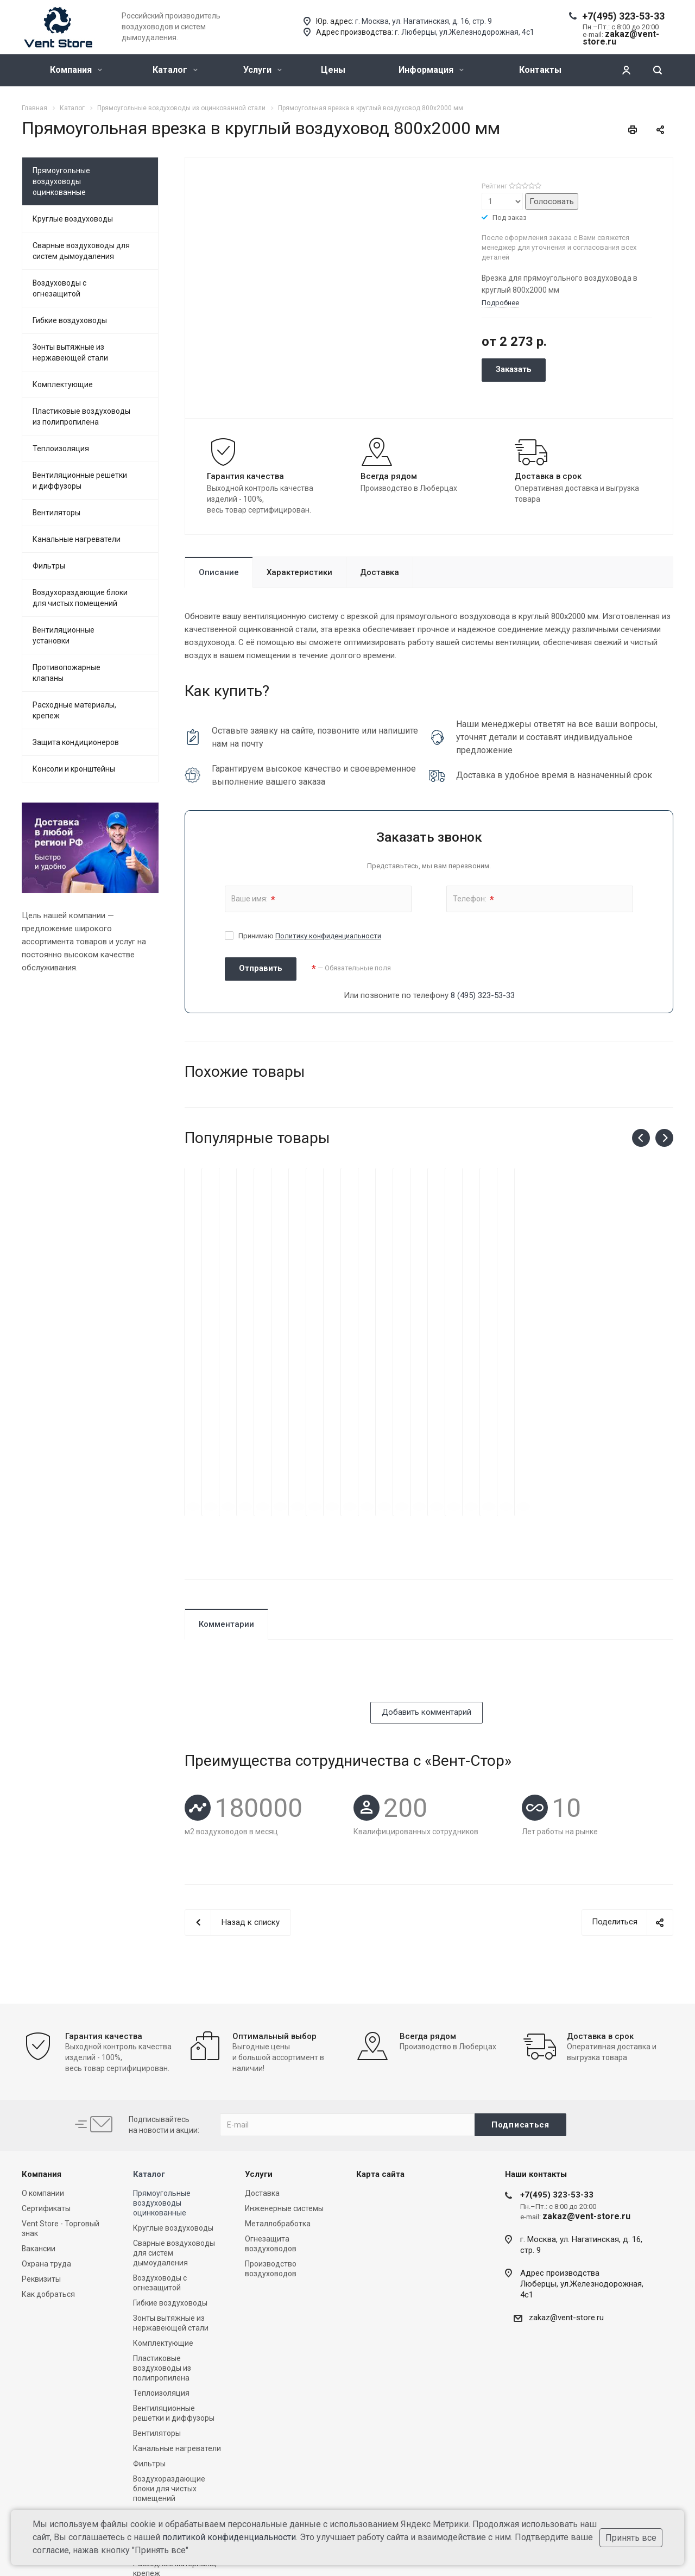 This screenshot has width=695, height=2576. What do you see at coordinates (380, 2063) in the screenshot?
I see `Карта сайта` at bounding box center [380, 2063].